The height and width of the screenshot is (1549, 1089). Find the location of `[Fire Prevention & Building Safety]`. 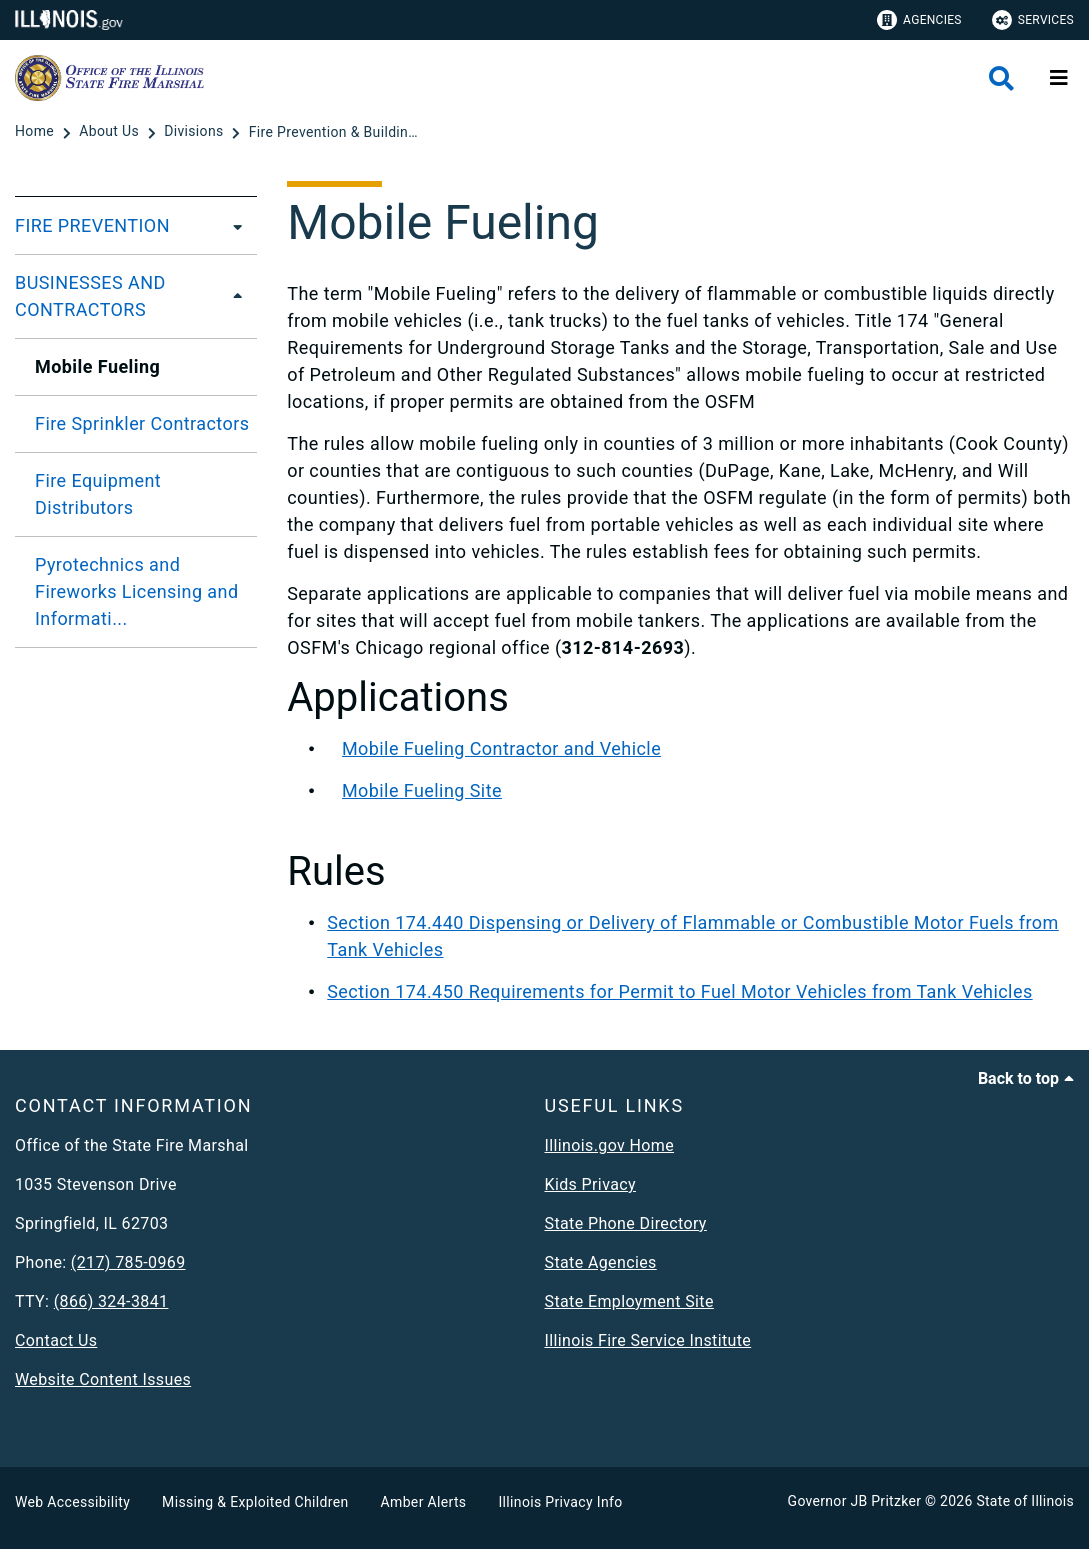

[Fire Prevention & Building Safety] is located at coordinates (334, 132).